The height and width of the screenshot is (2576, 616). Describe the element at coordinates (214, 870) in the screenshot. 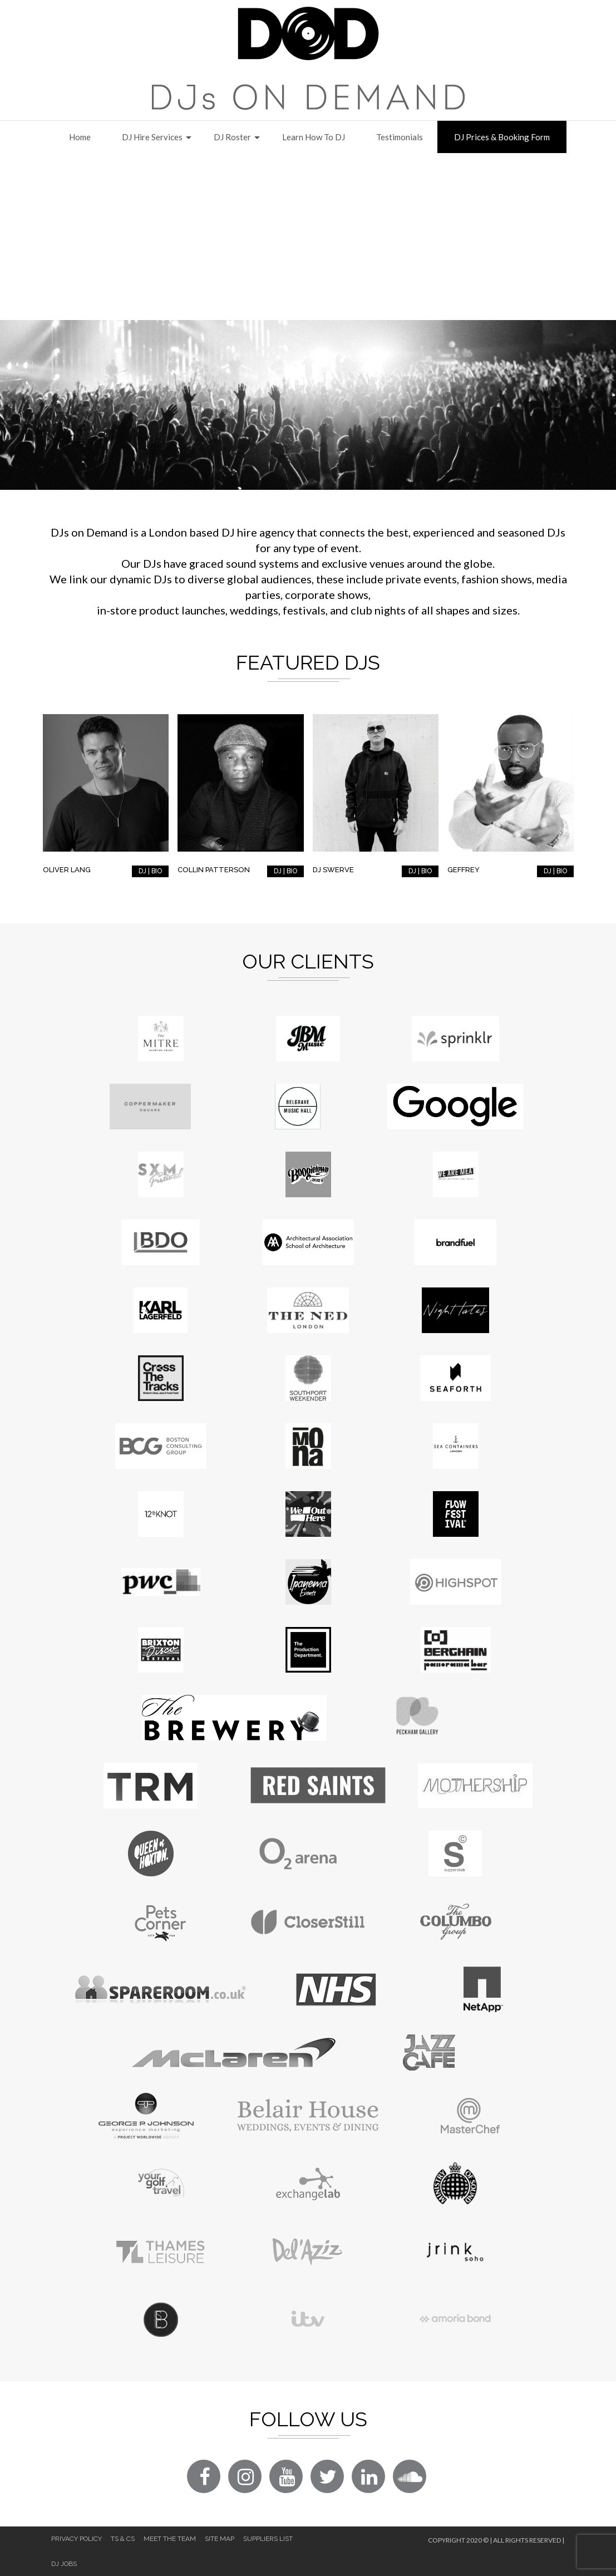

I see `Collin Patterson` at that location.